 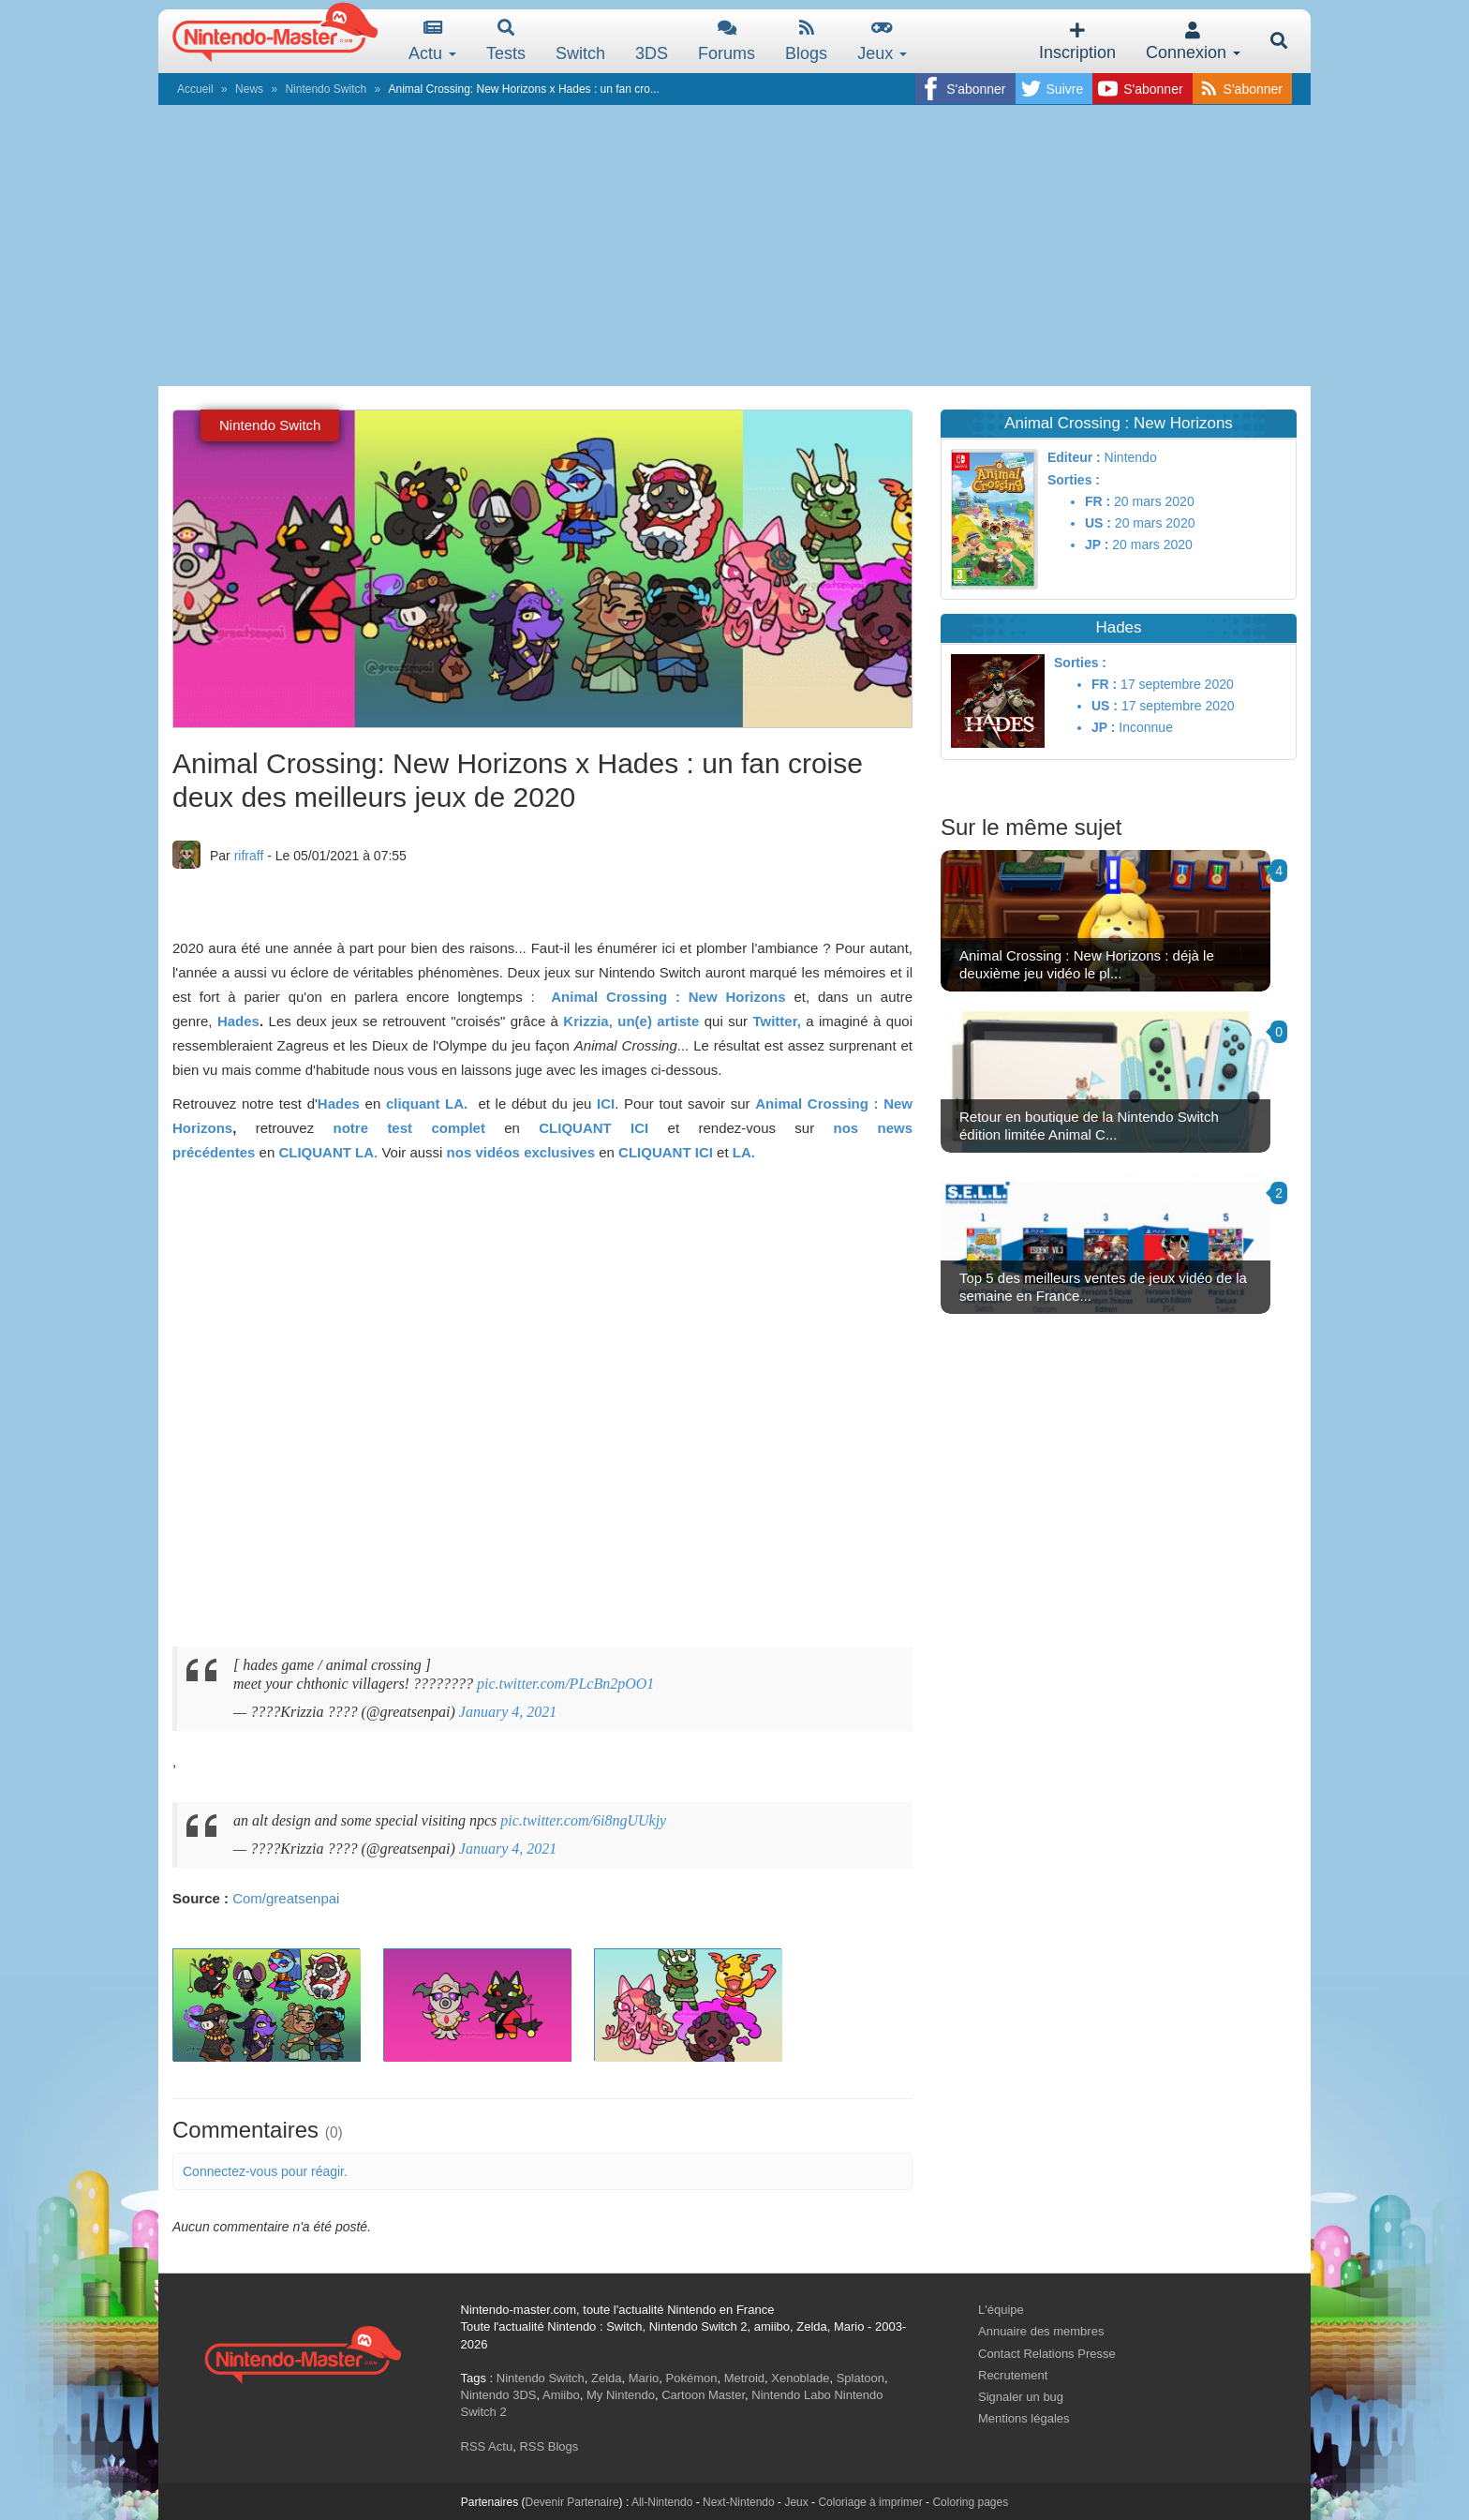 I want to click on My Nintendo, so click(x=620, y=2395).